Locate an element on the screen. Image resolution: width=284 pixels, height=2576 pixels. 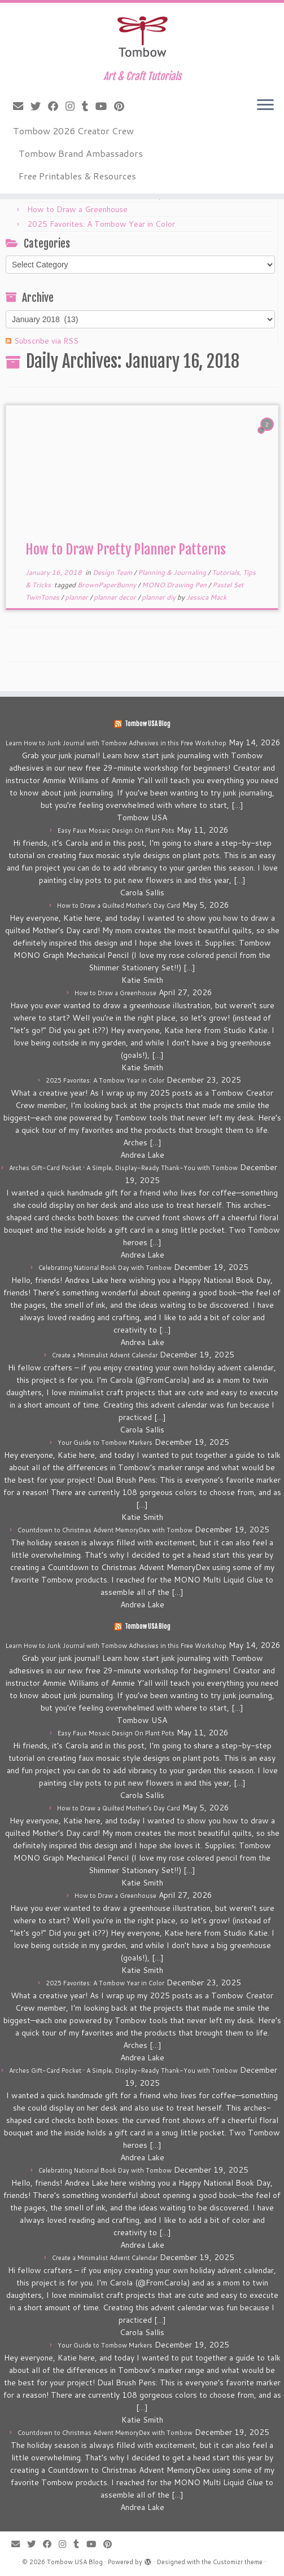
Planning & Journaling is located at coordinates (173, 572).